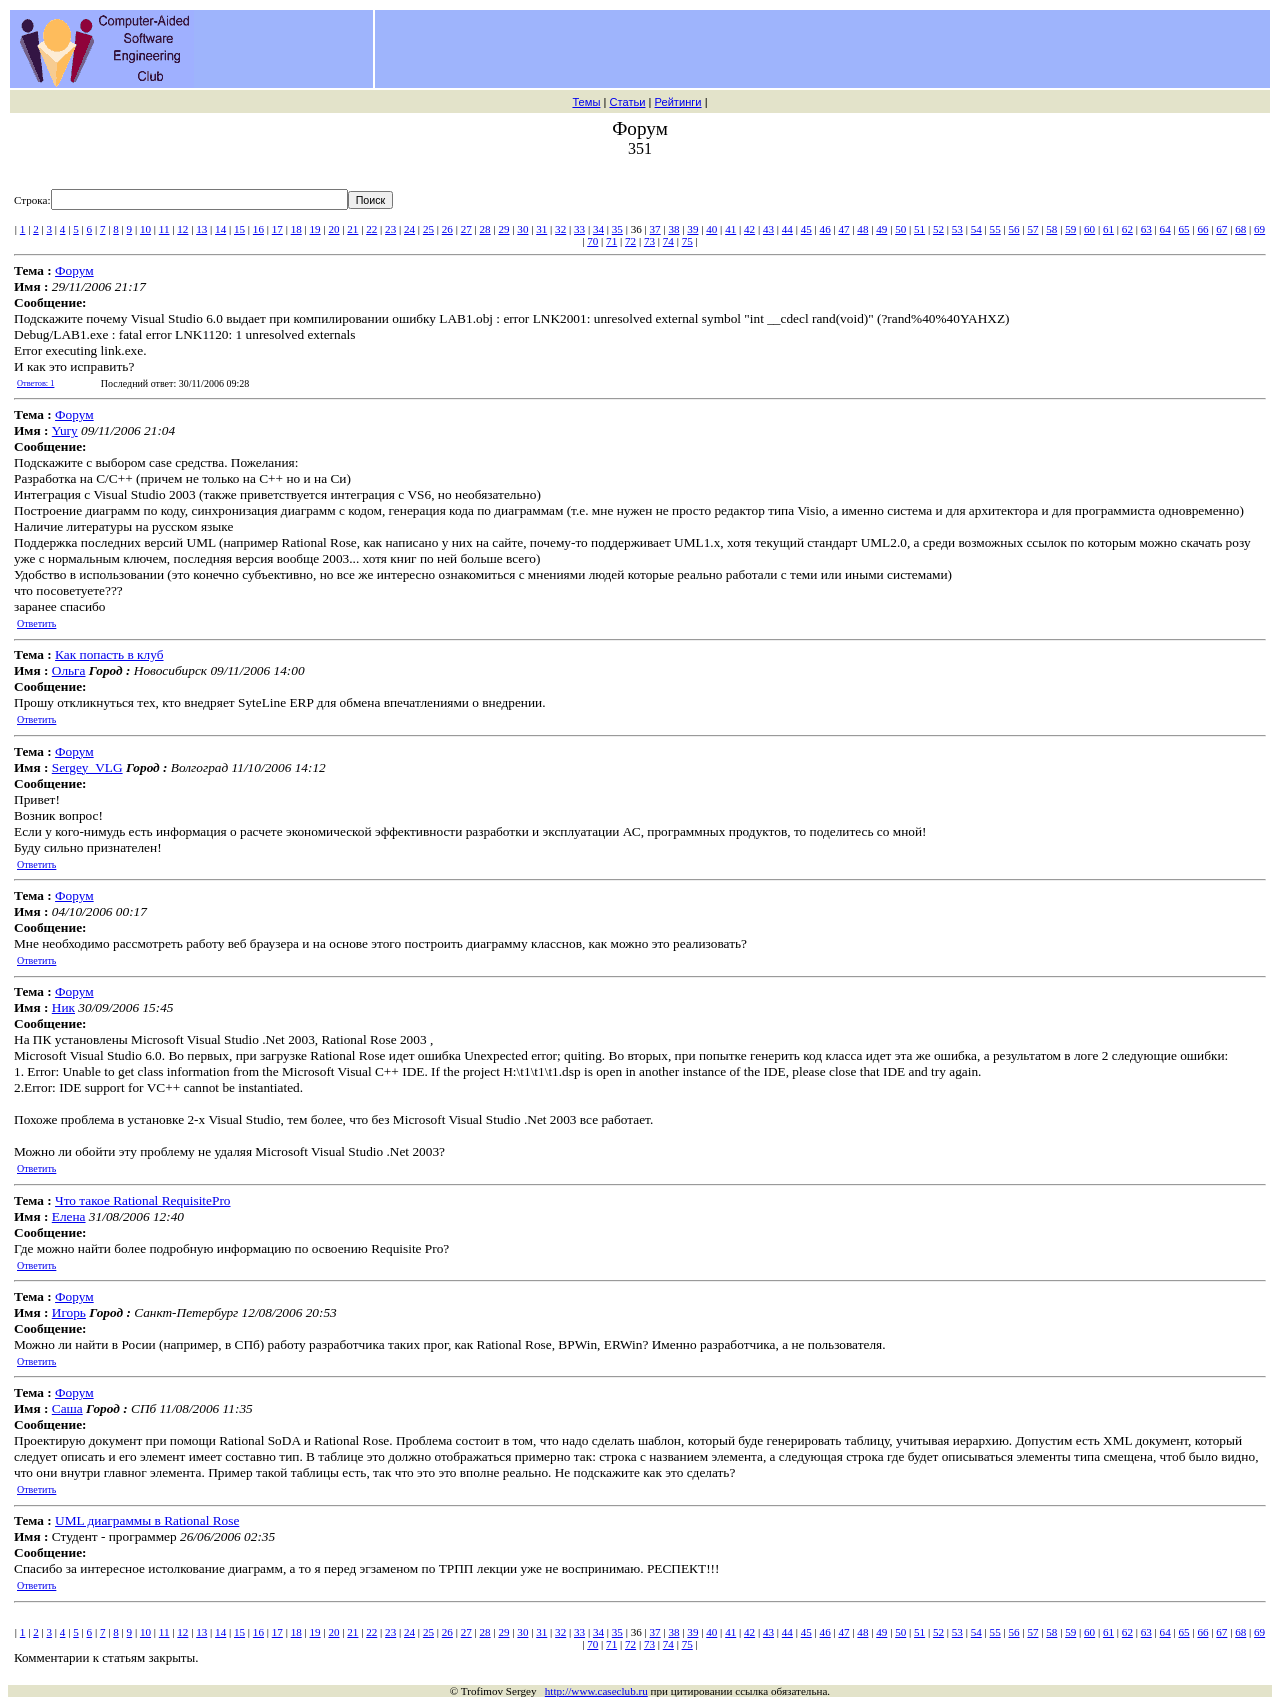 The image size is (1280, 1705). What do you see at coordinates (466, 229) in the screenshot?
I see `27` at bounding box center [466, 229].